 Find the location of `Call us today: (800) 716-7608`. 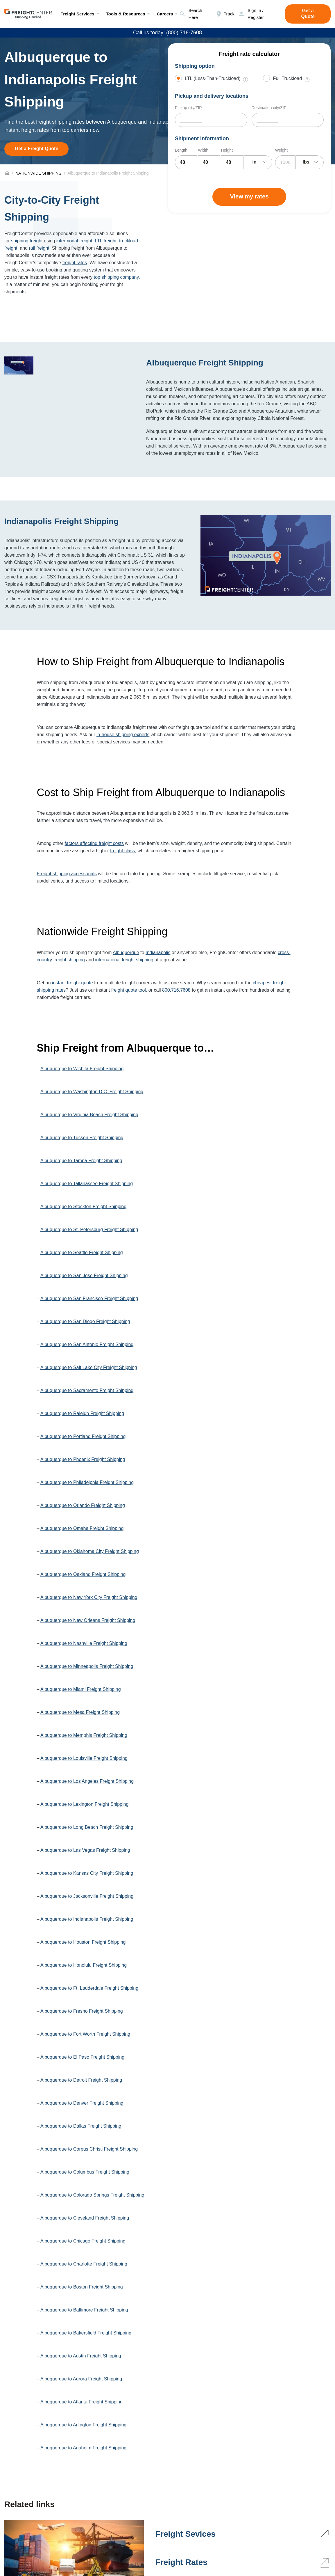

Call us today: (800) 716-7608 is located at coordinates (167, 32).